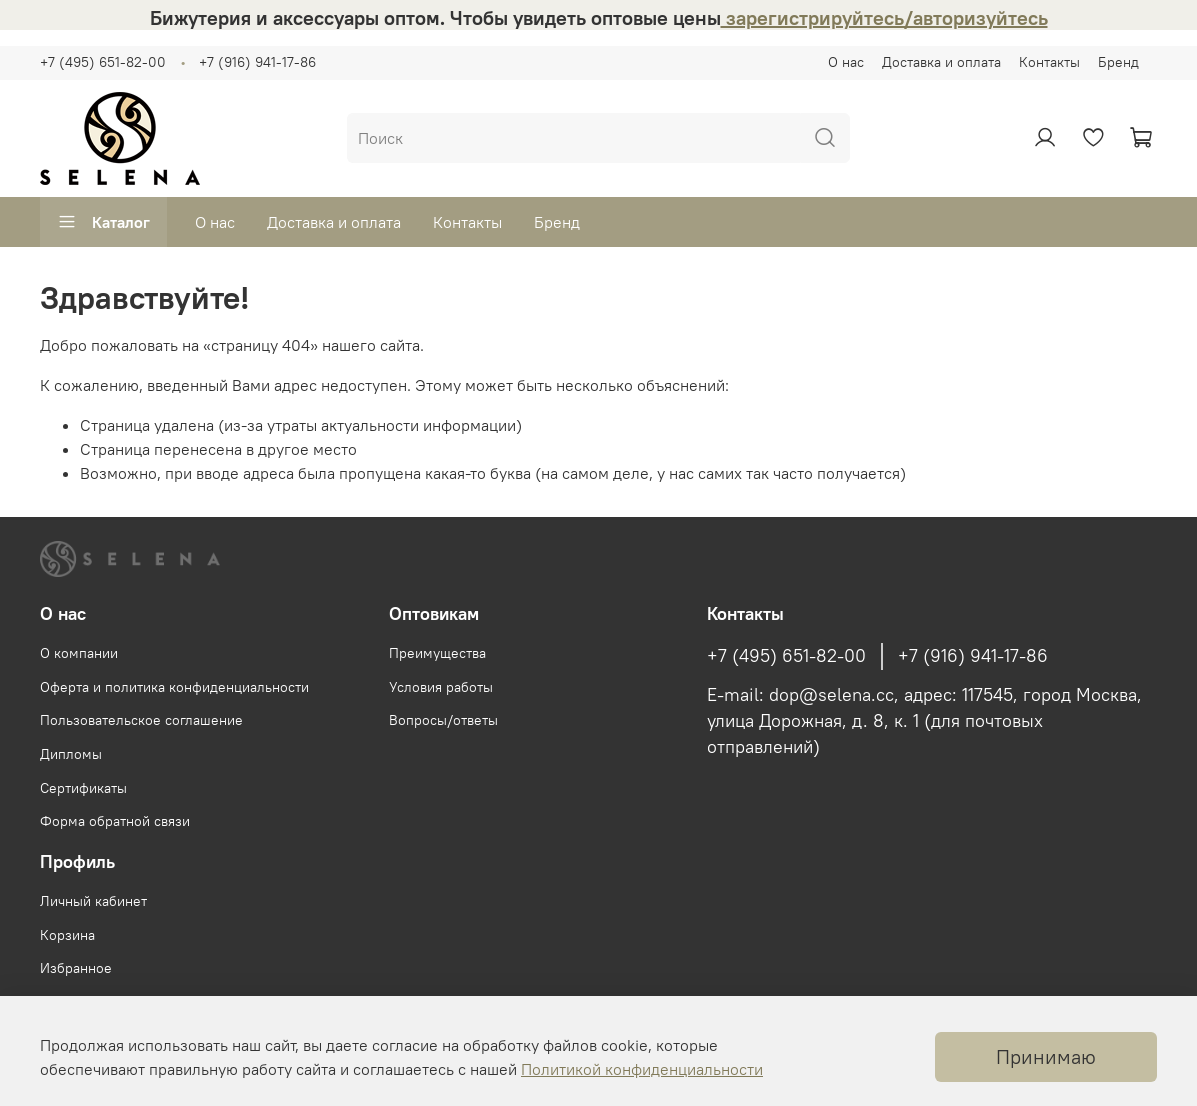 The height and width of the screenshot is (1106, 1197). I want to click on Вопросы/ответы, so click(443, 720).